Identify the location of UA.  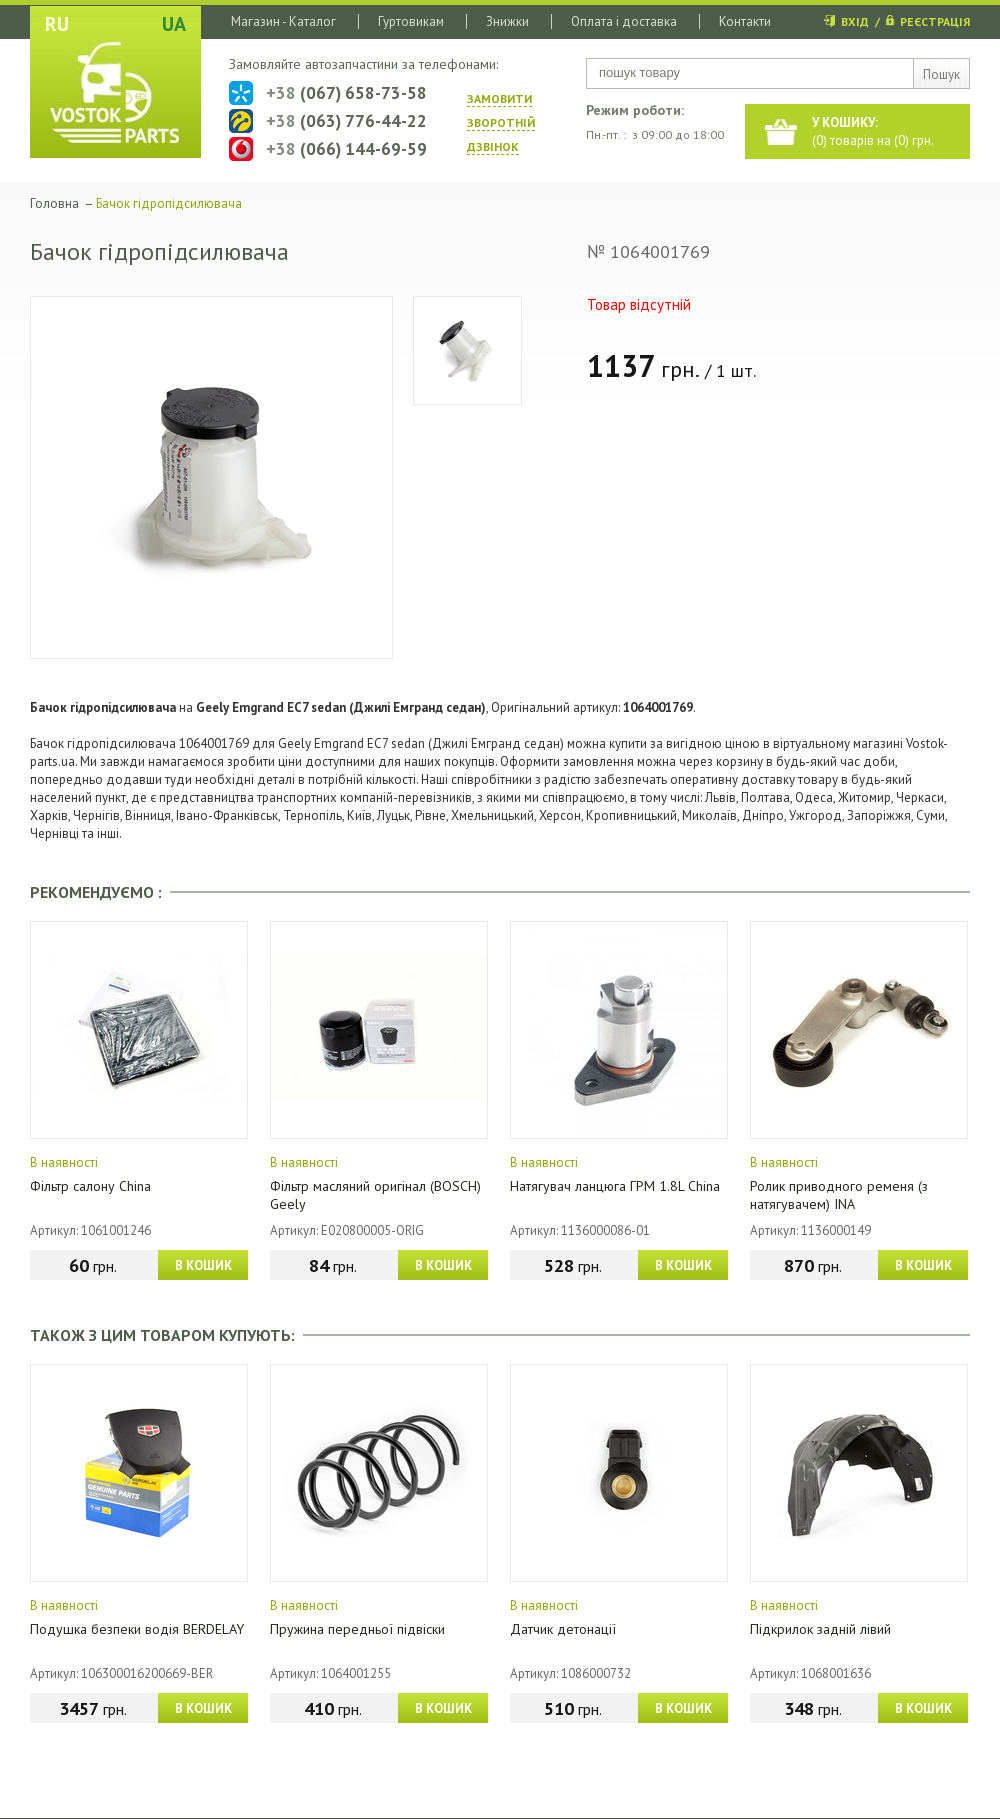
(174, 24).